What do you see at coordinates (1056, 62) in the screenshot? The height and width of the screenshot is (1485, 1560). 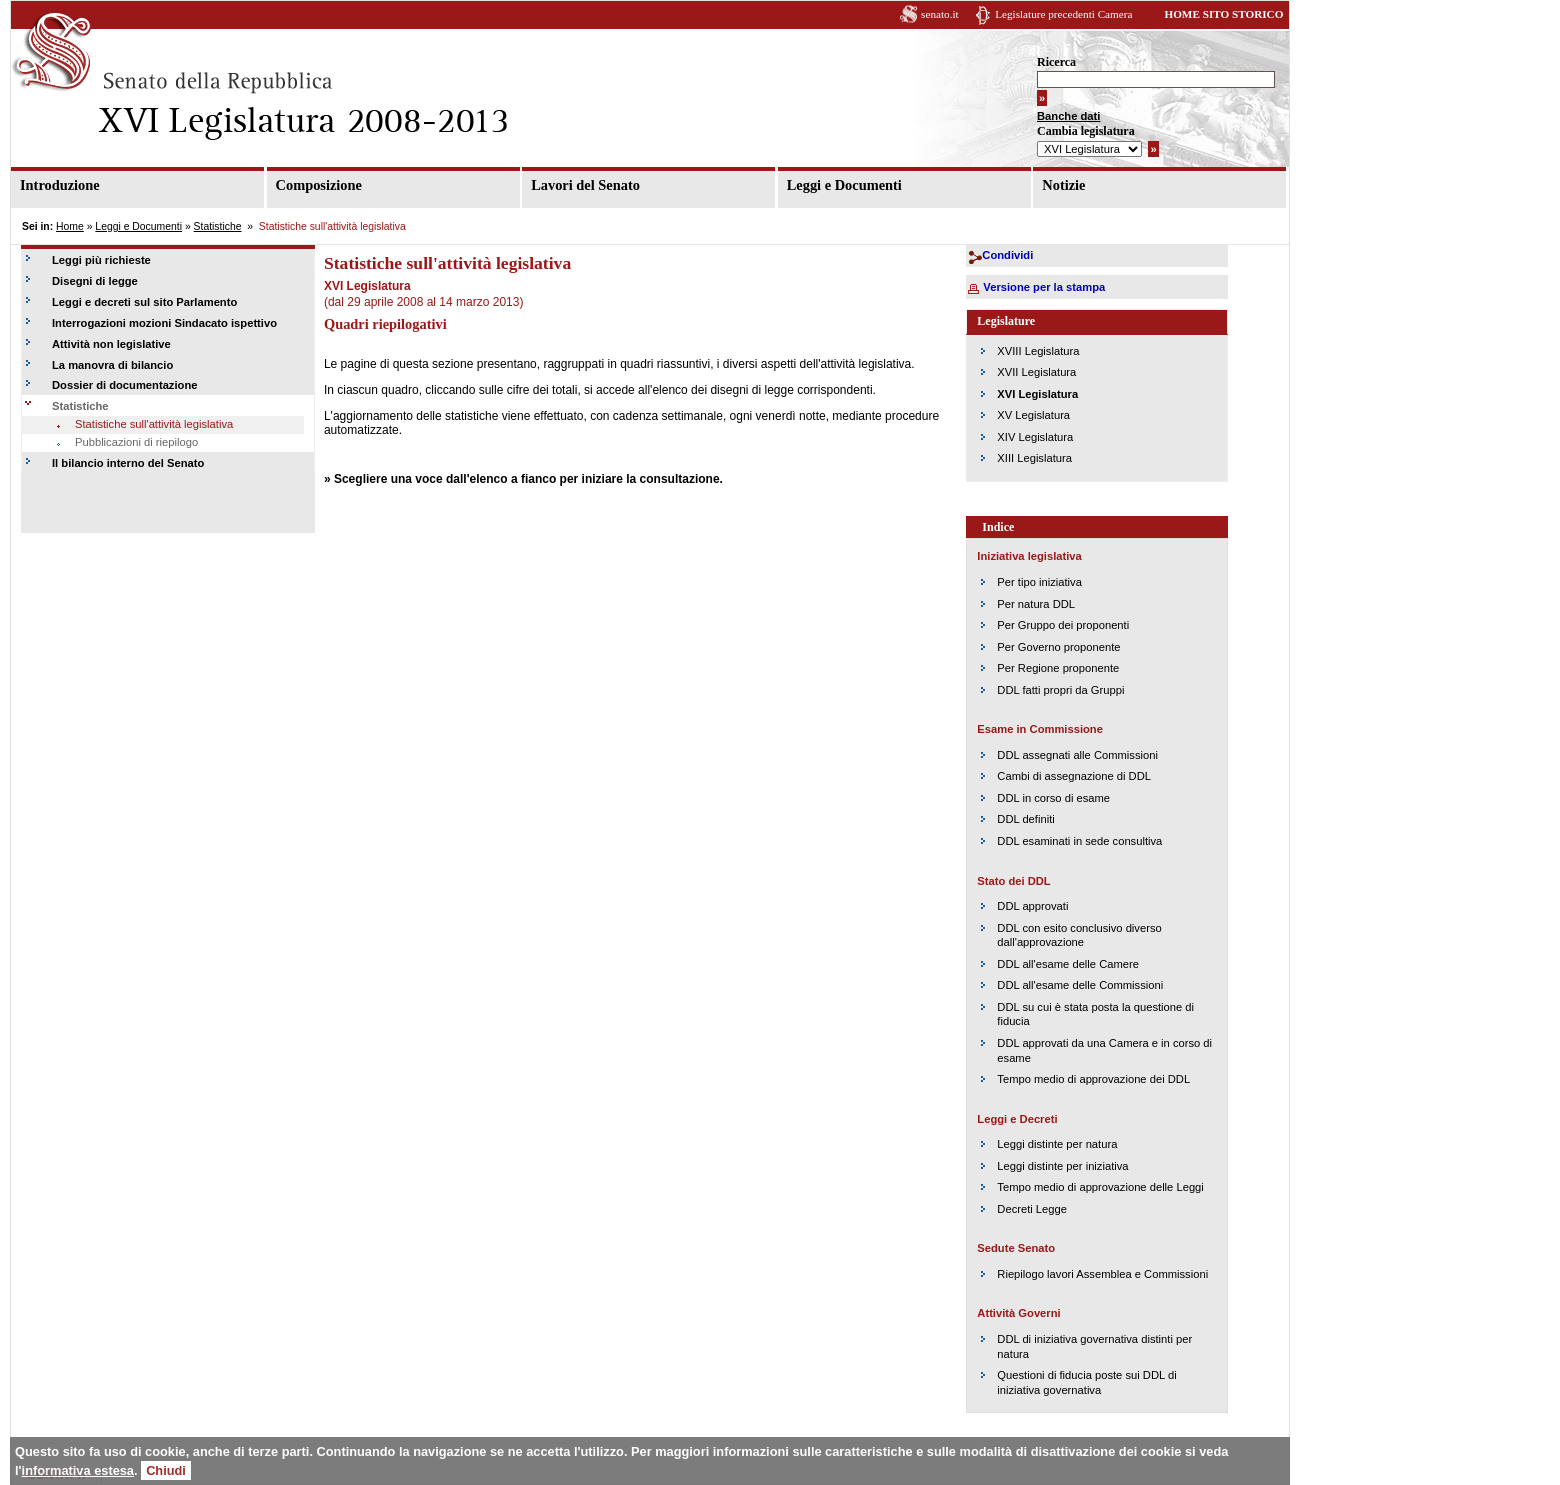 I see `Ricerca` at bounding box center [1056, 62].